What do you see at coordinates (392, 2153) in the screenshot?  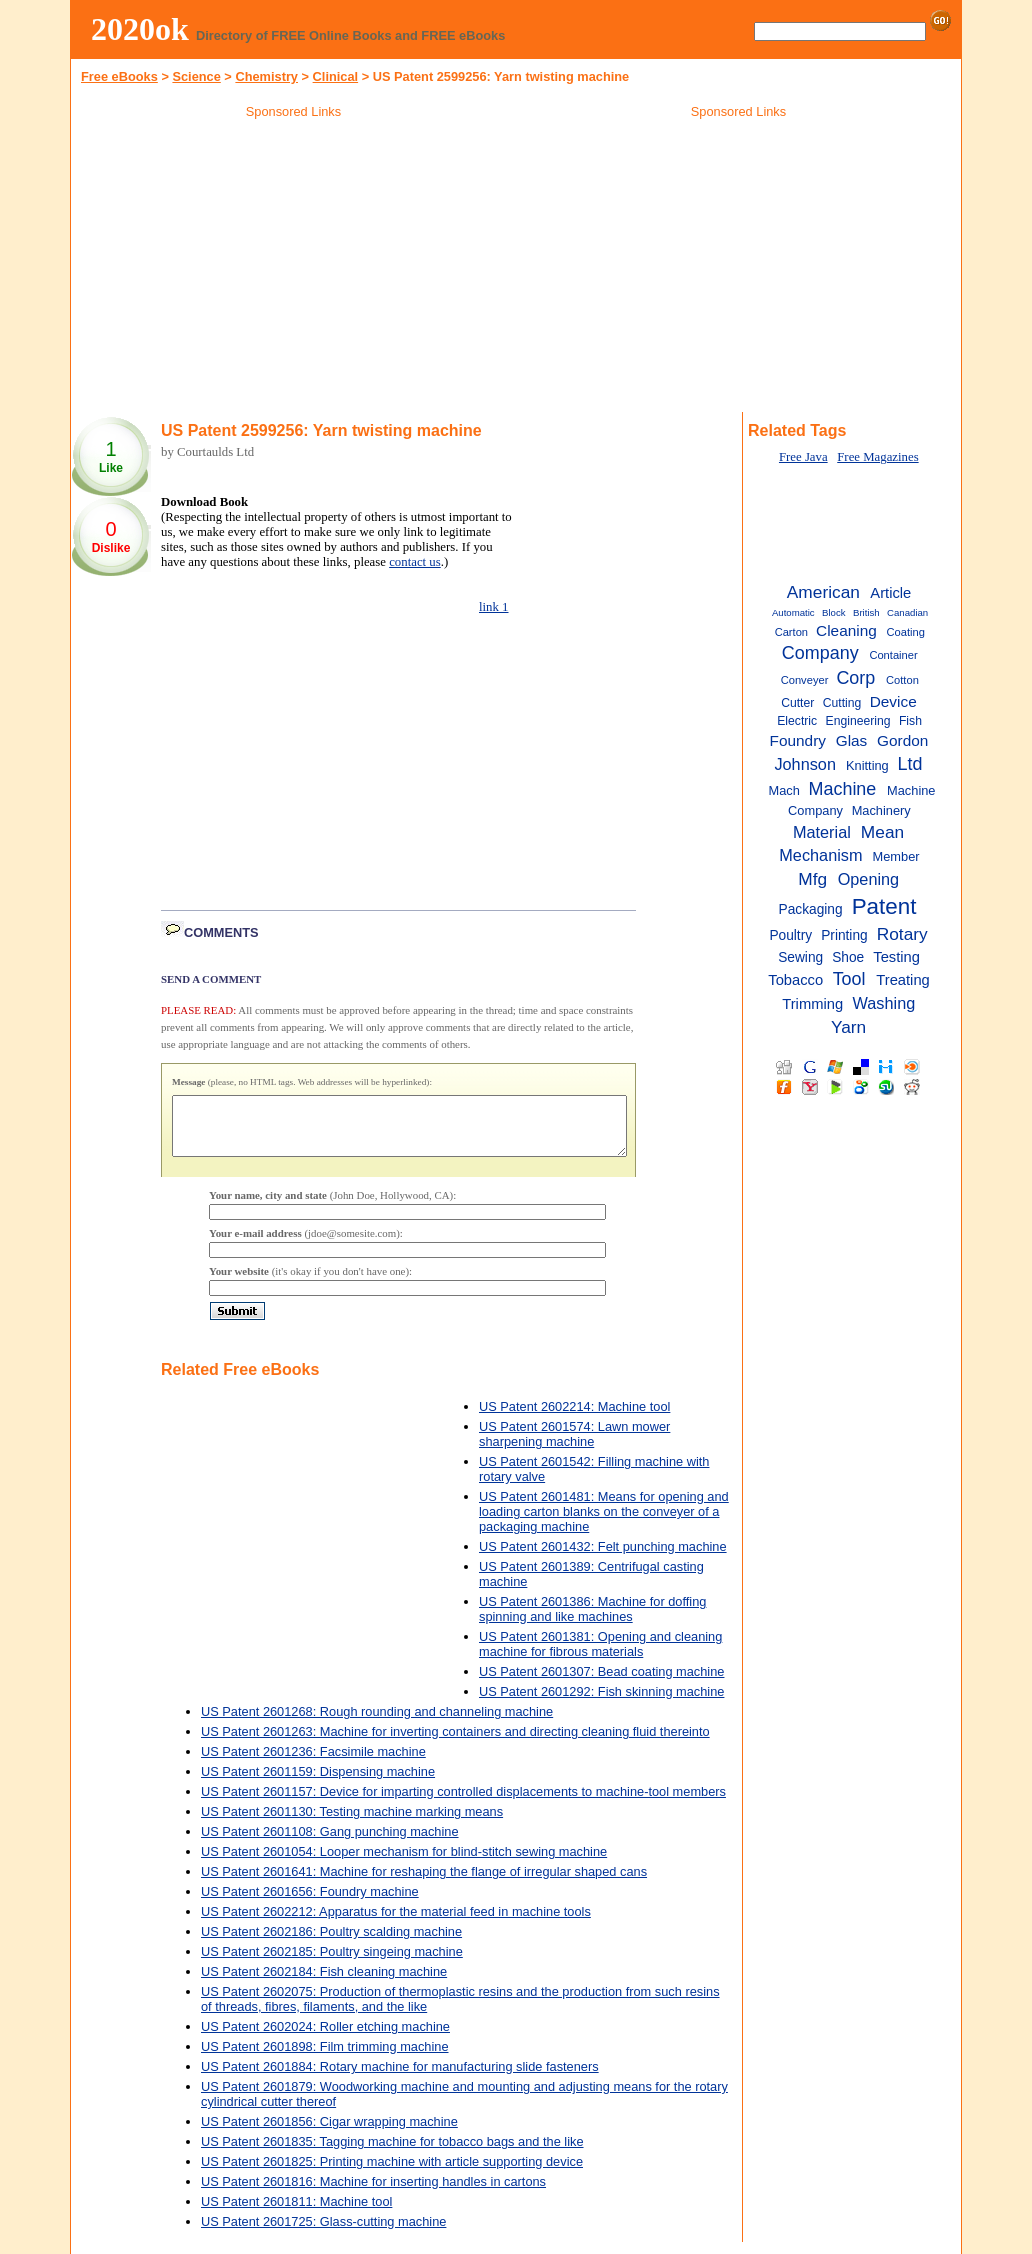 I see `US Patent 2601835: Tagging machine for tobacco bags and the like` at bounding box center [392, 2153].